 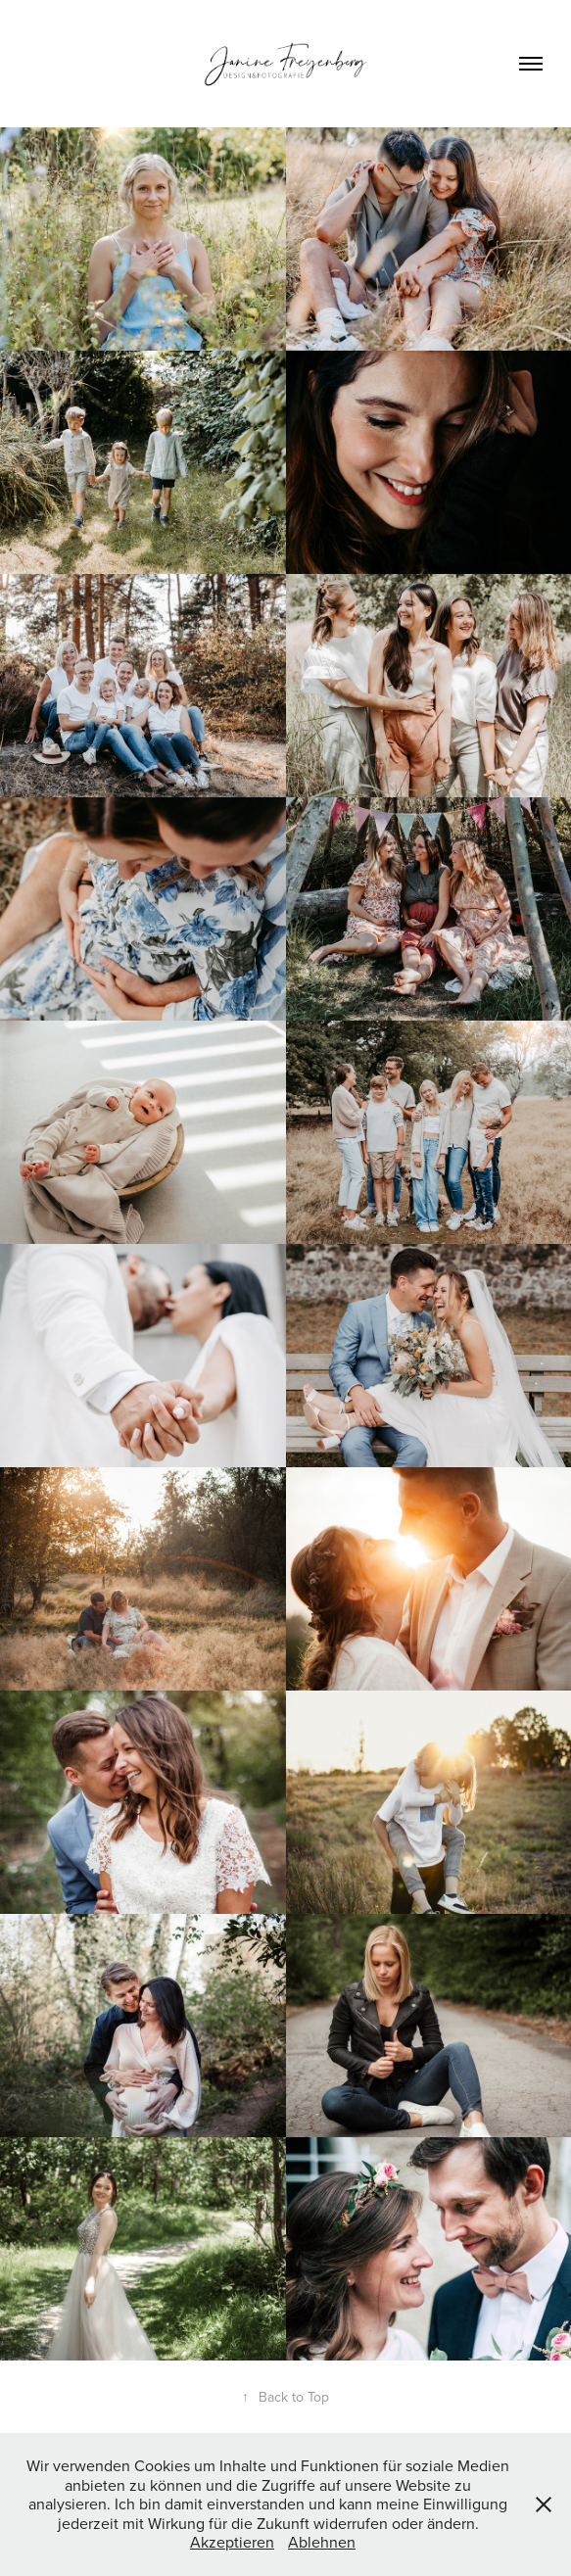 What do you see at coordinates (322, 2541) in the screenshot?
I see `Ablehnen` at bounding box center [322, 2541].